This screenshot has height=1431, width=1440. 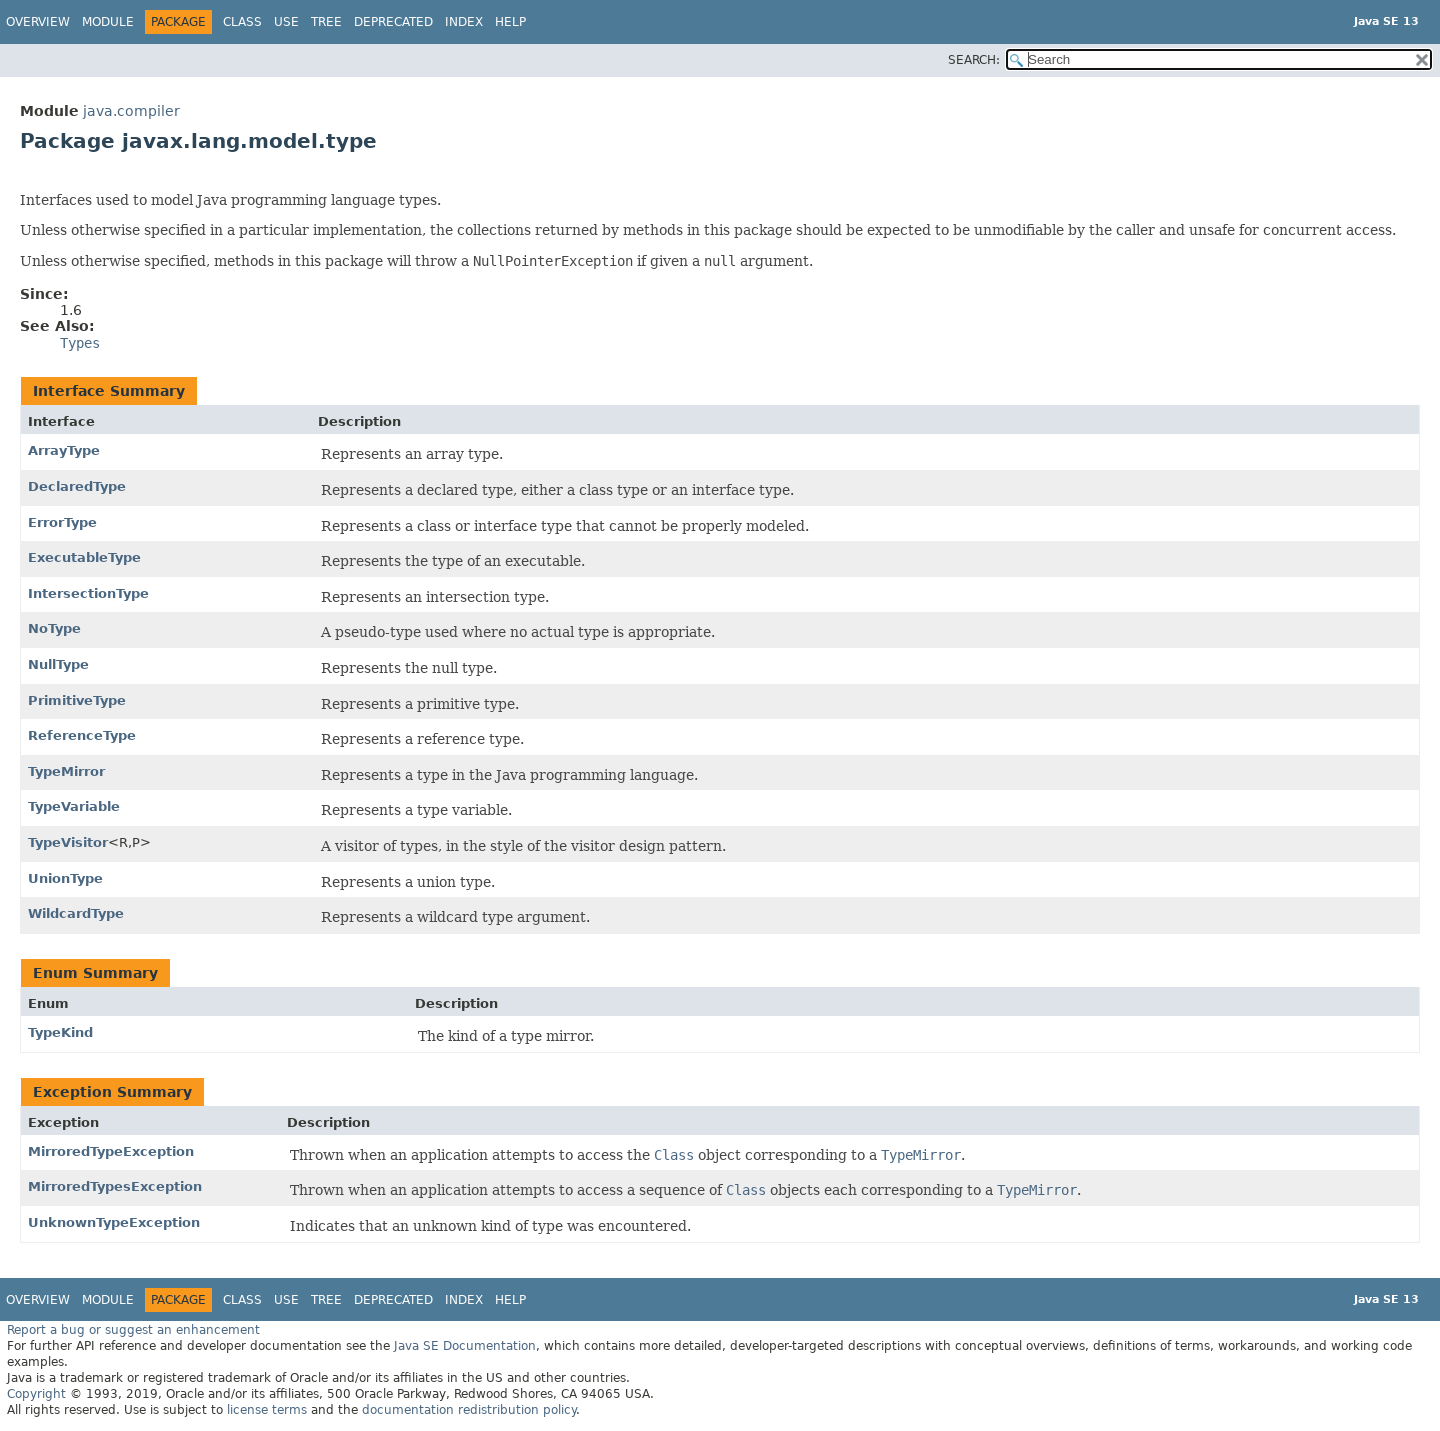 I want to click on UnknownTypeException, so click(x=114, y=1222).